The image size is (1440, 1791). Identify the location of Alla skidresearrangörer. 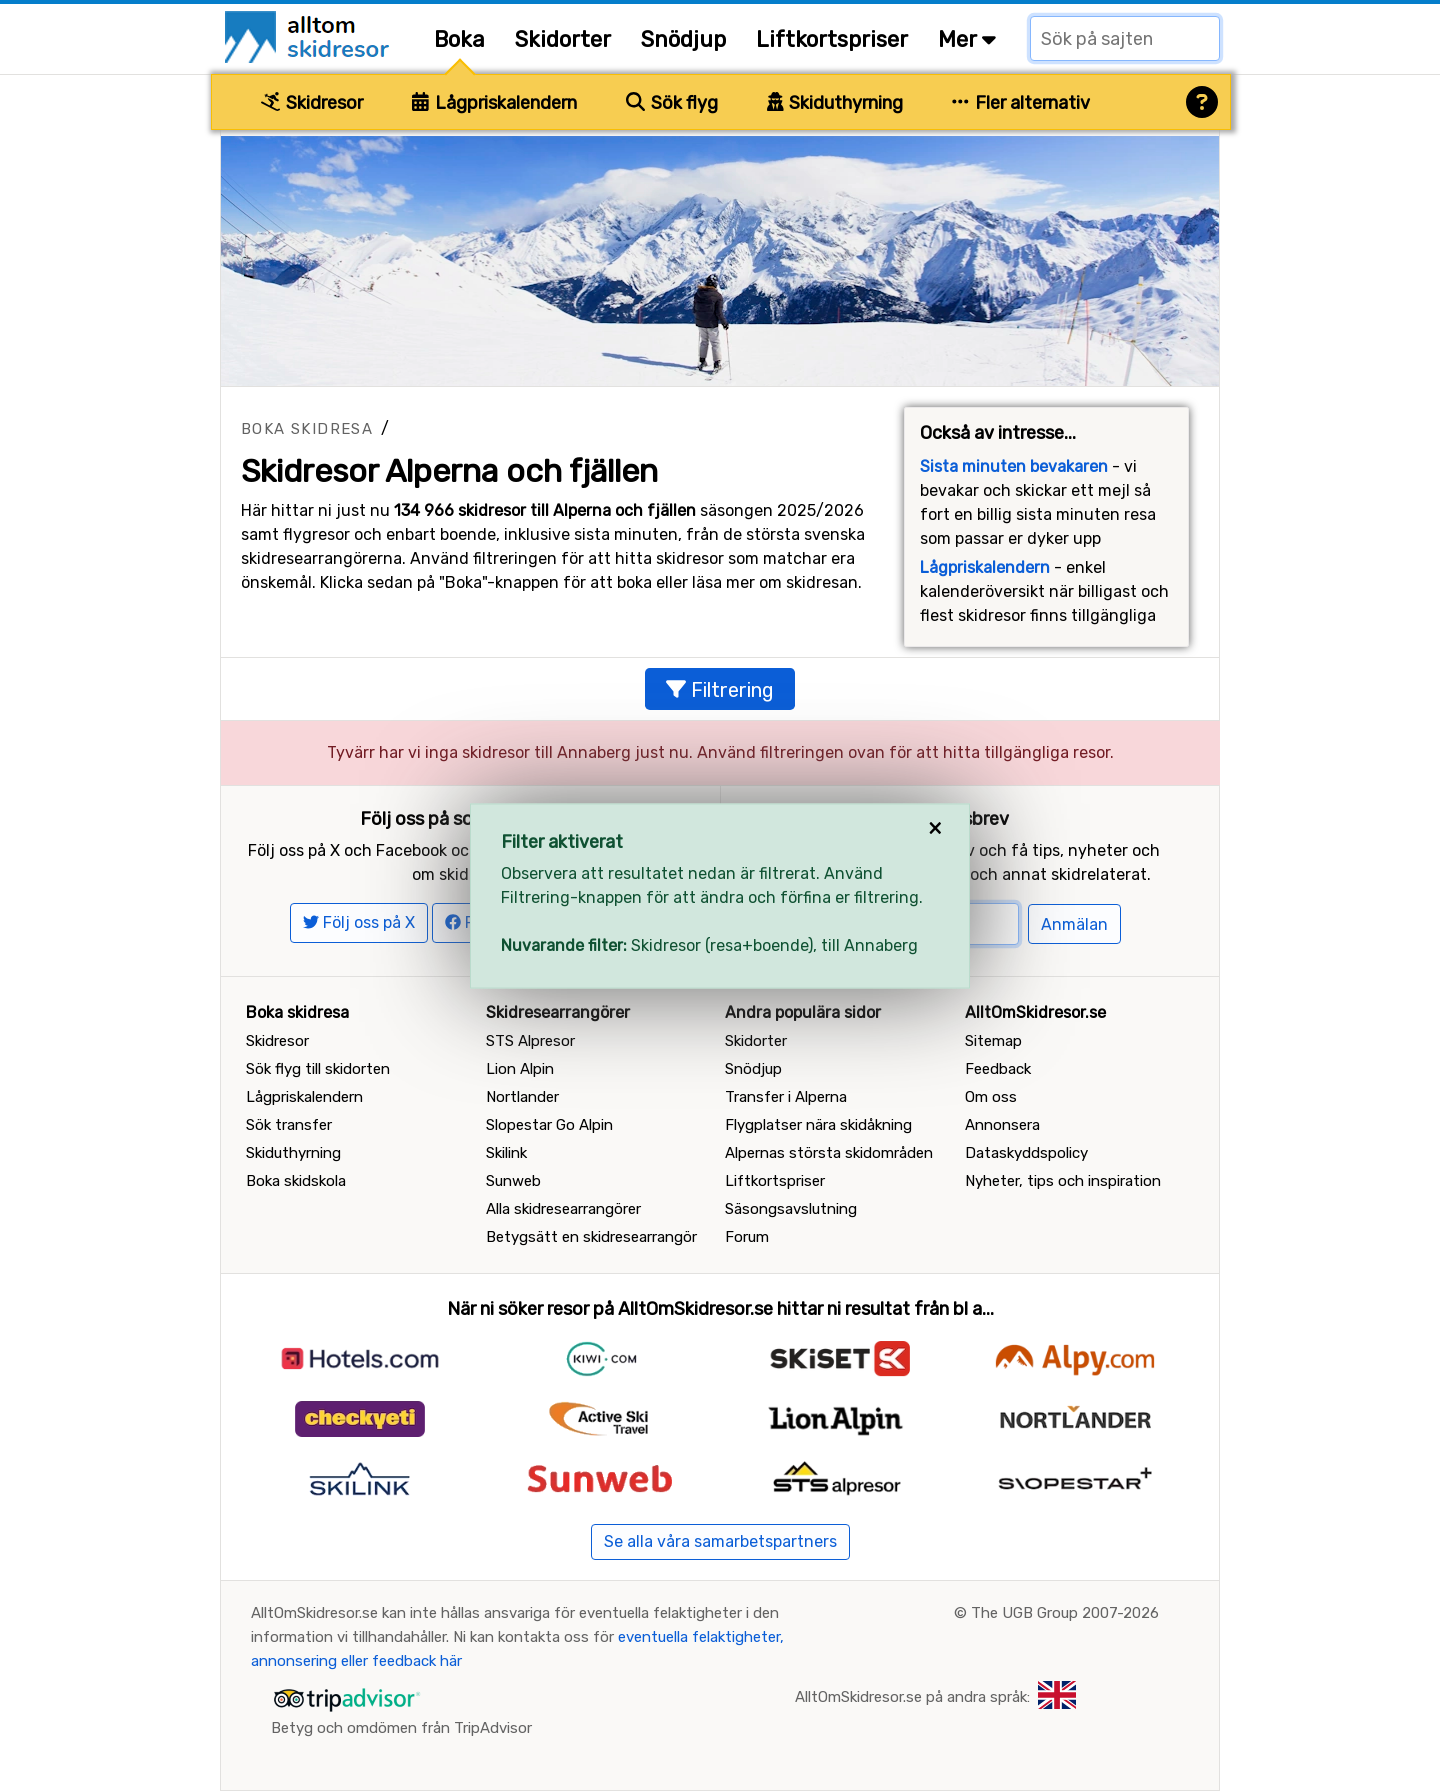
(563, 1209).